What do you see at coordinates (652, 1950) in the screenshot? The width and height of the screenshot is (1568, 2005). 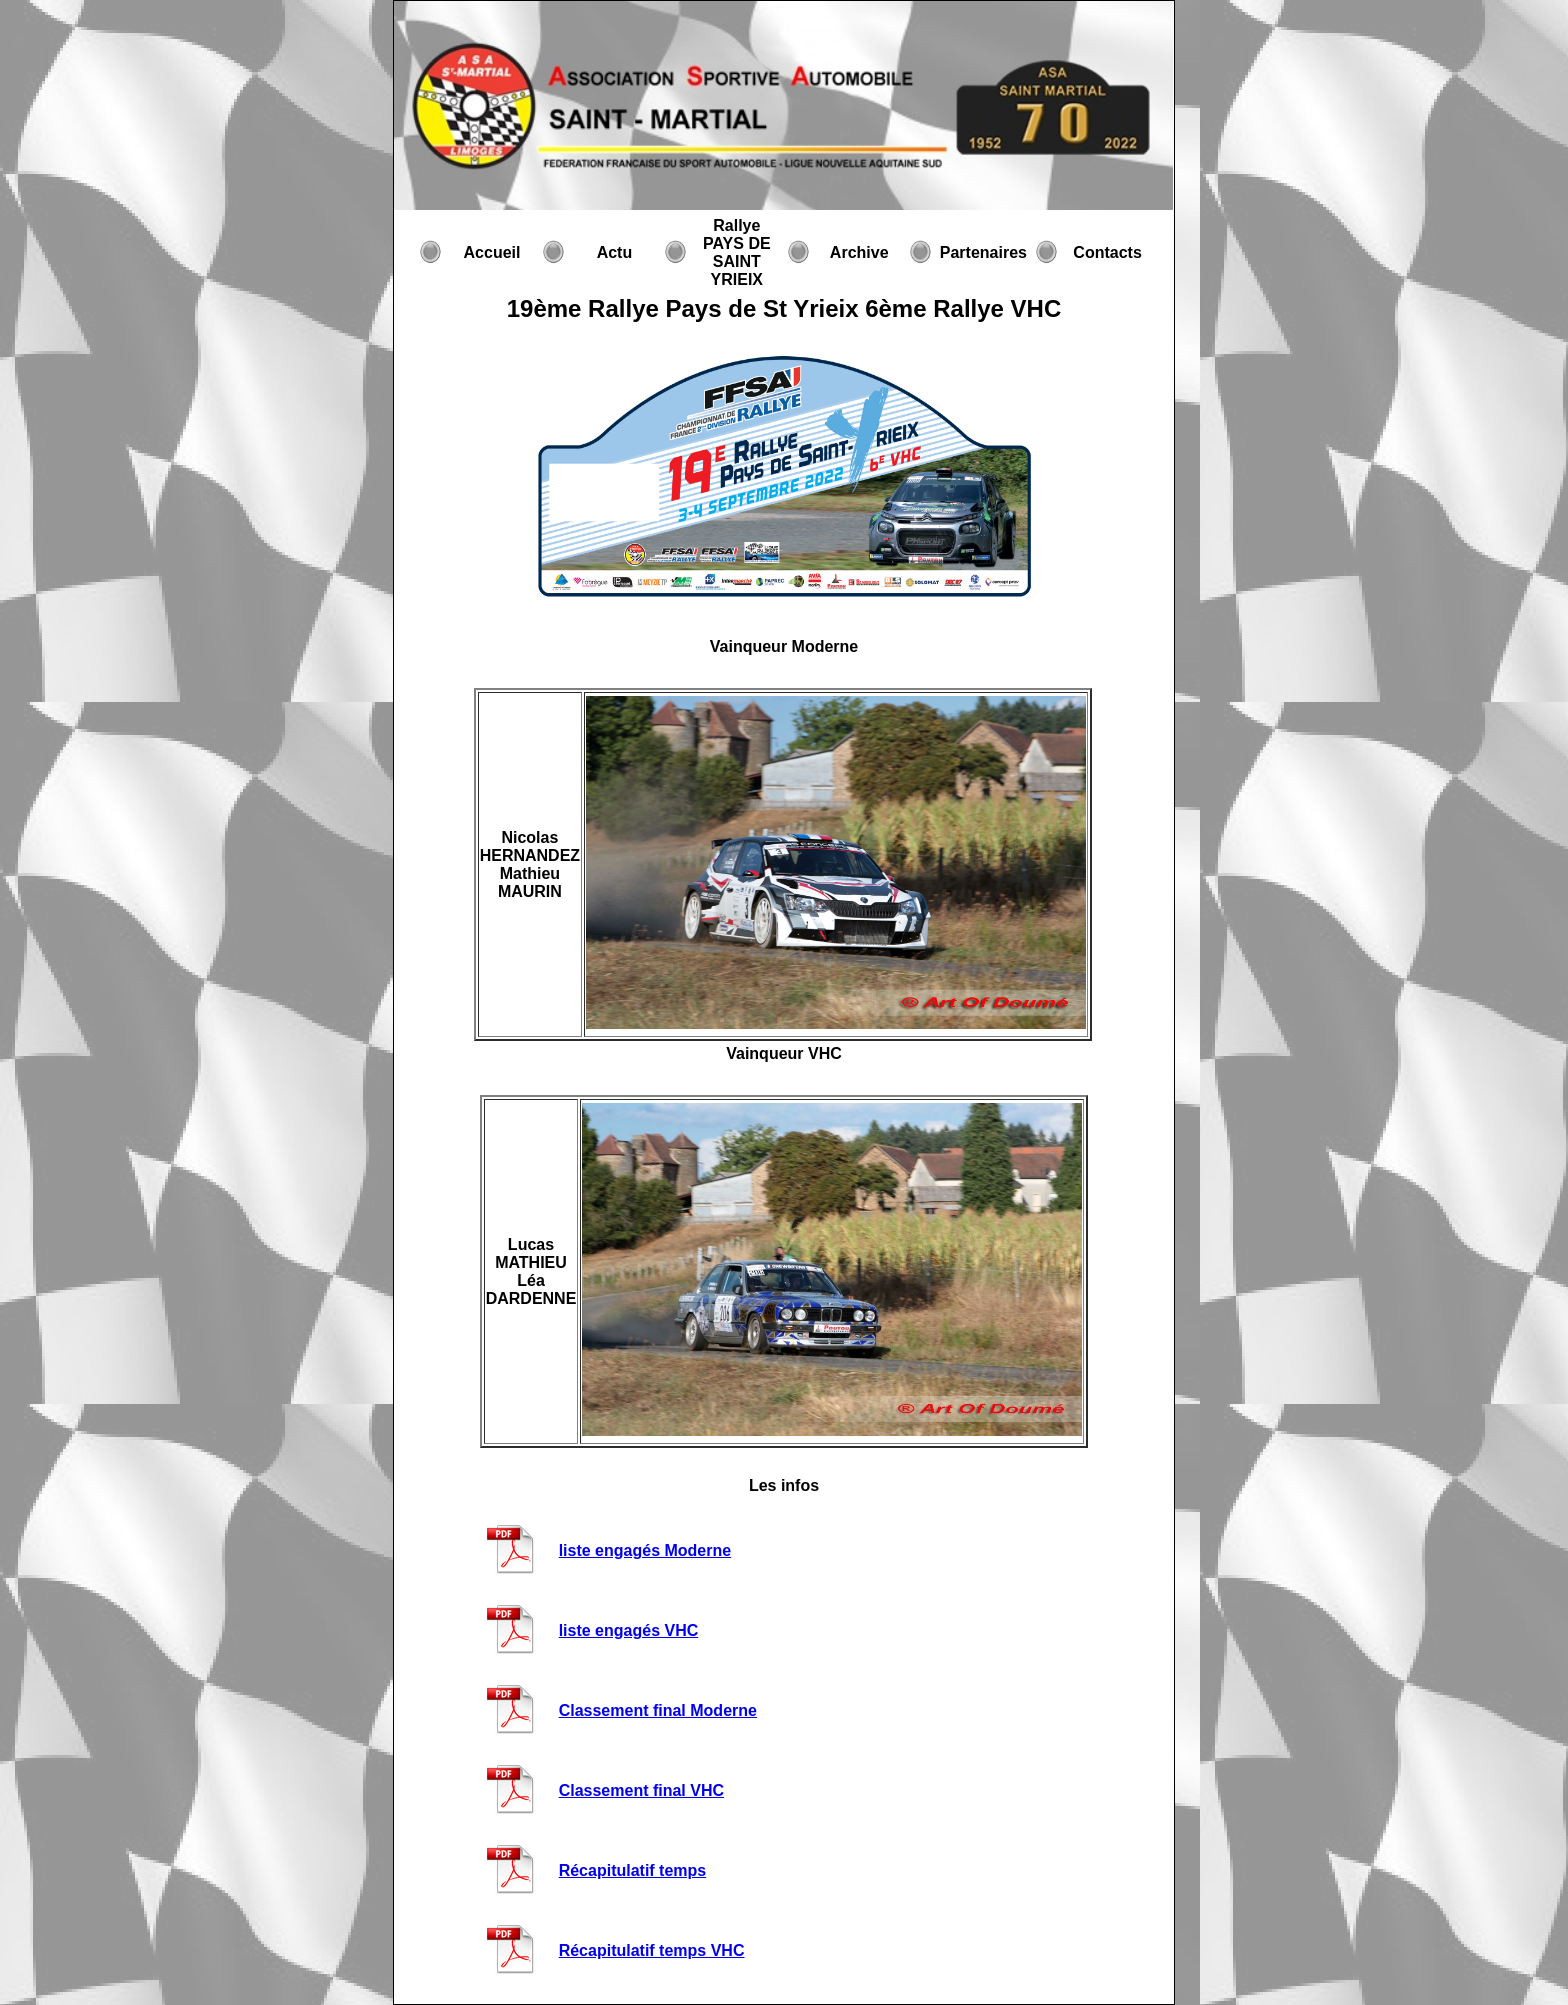 I see `Récapitulatif temps VHC` at bounding box center [652, 1950].